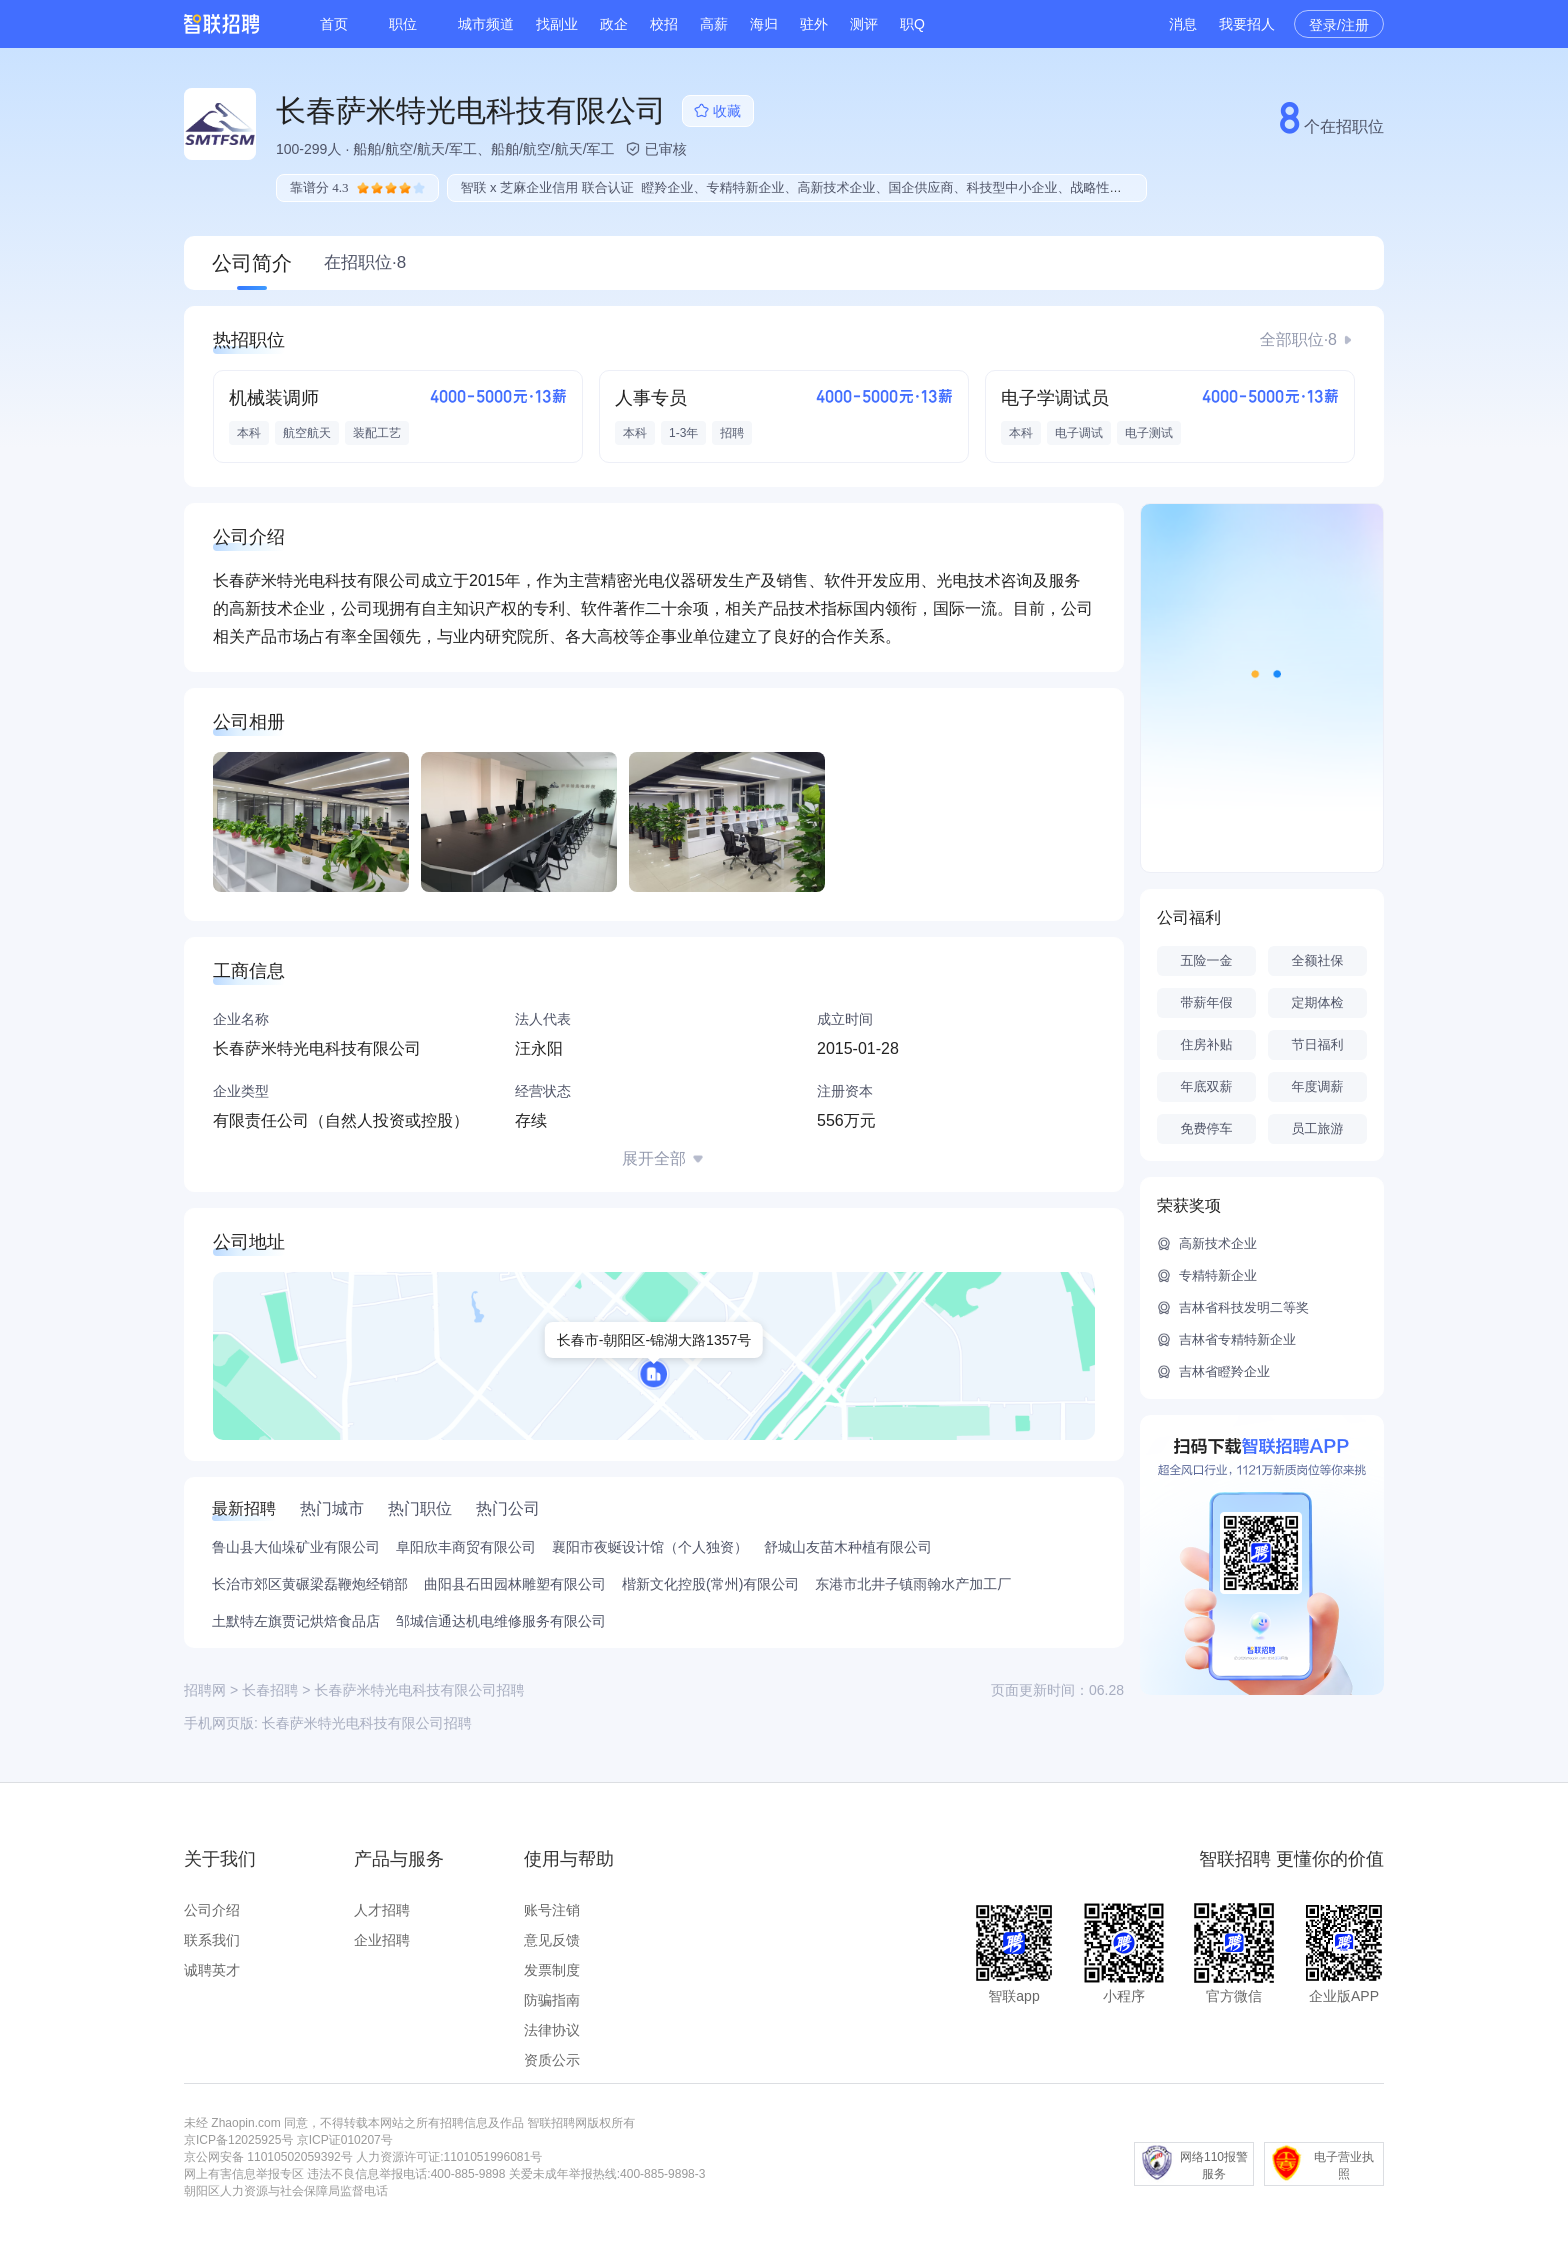  What do you see at coordinates (310, 1584) in the screenshot?
I see `长治市郊区黄碾梁磊鞭炮经销部` at bounding box center [310, 1584].